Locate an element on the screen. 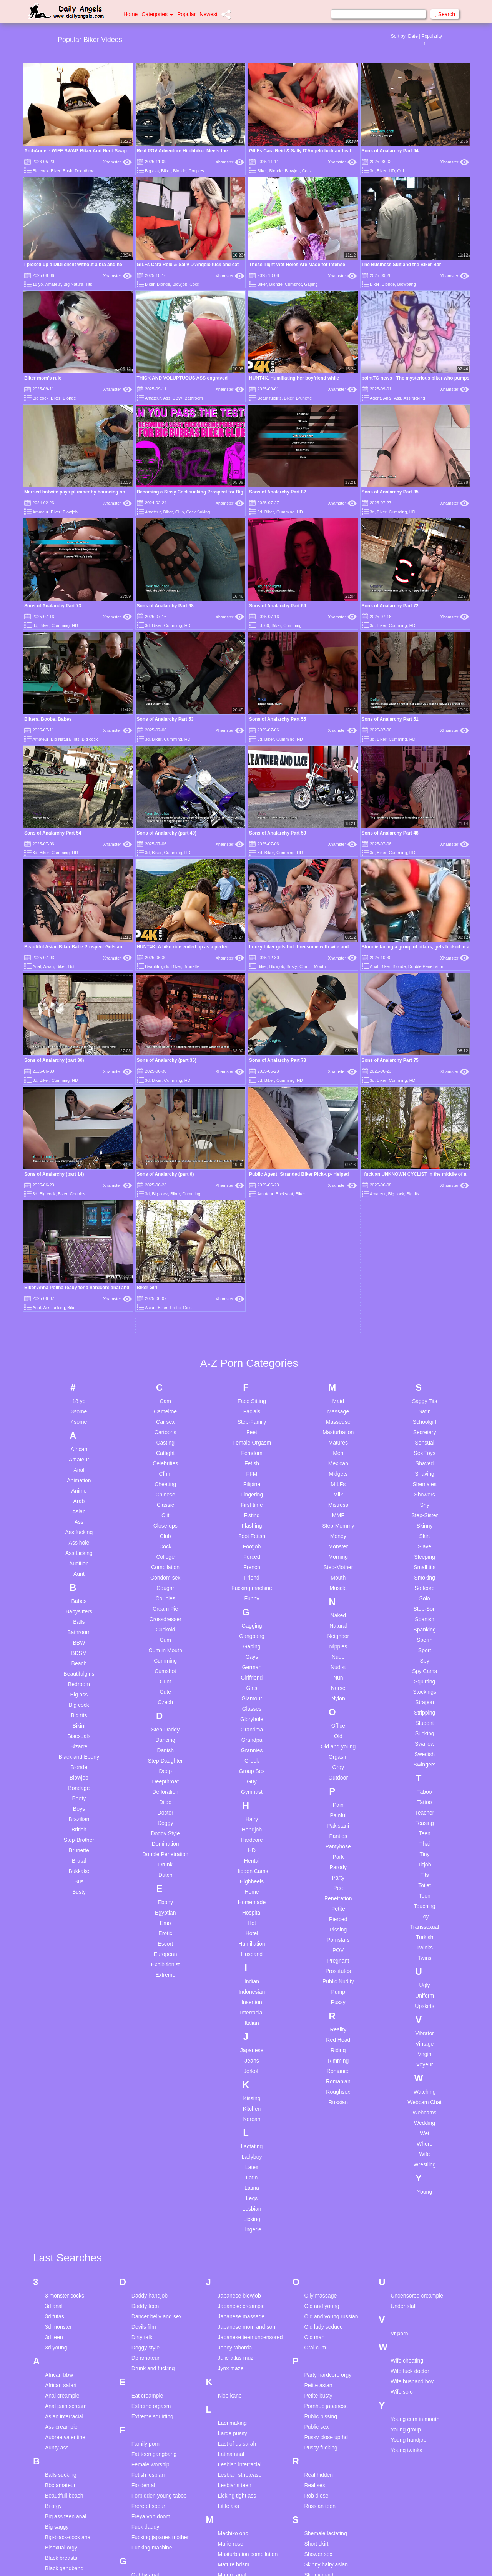  Celebrities is located at coordinates (165, 1140).